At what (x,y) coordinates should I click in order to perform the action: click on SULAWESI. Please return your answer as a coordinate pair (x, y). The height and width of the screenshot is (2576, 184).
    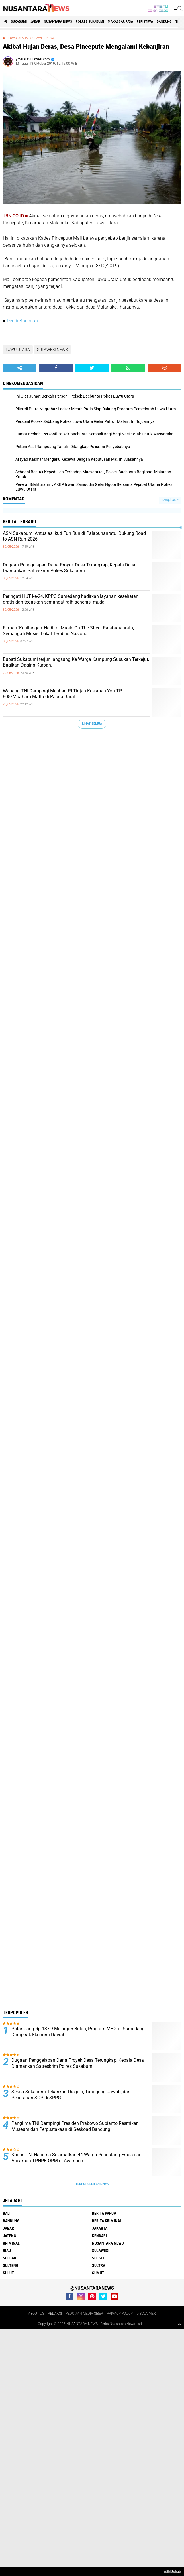
    Looking at the image, I should click on (100, 2250).